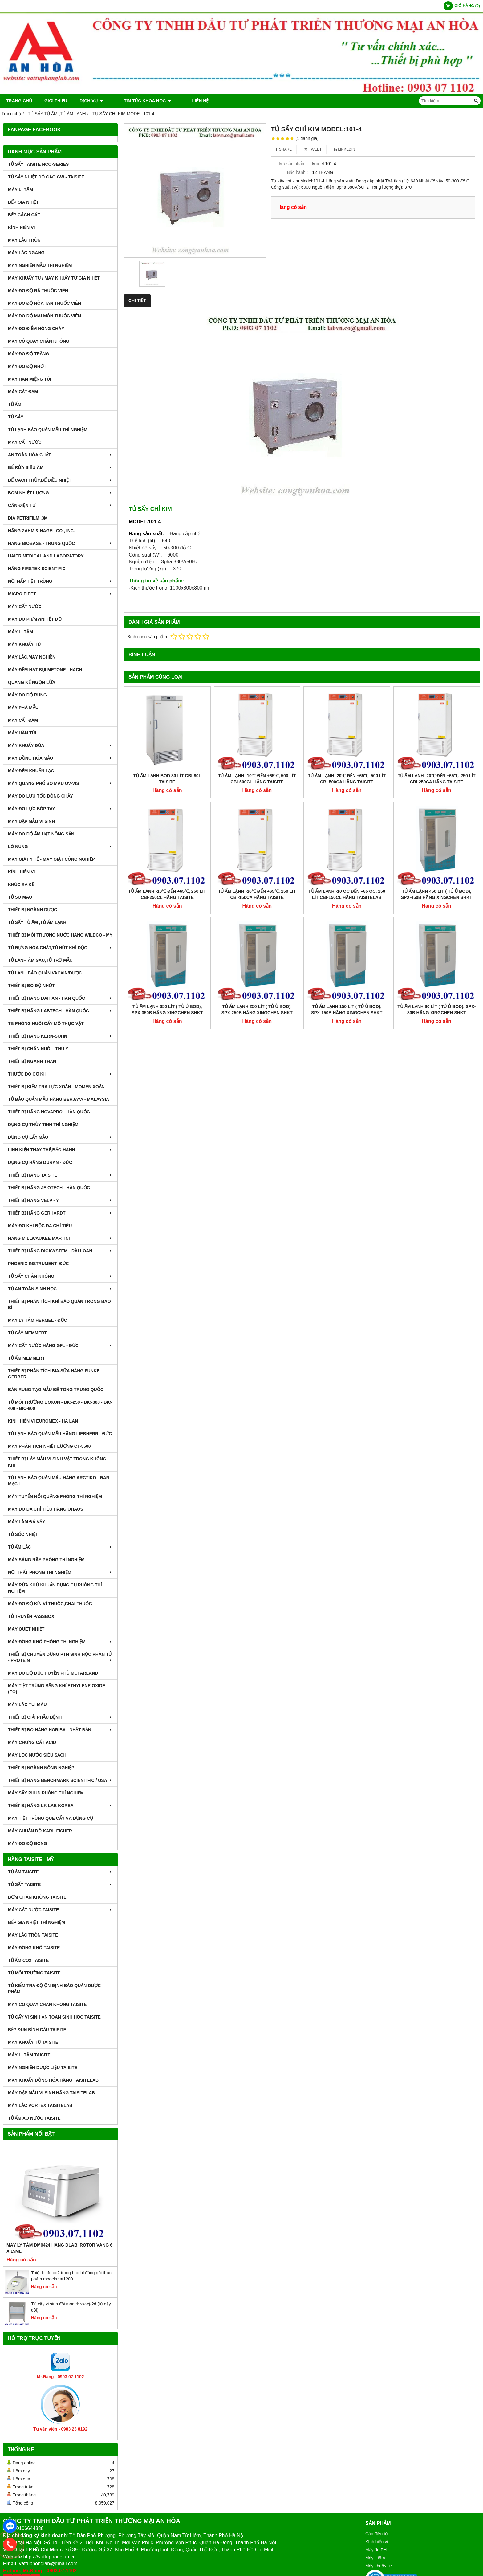 The image size is (483, 2576). What do you see at coordinates (37, 1897) in the screenshot?
I see `BƠM CHÂN KHÔNG TAISITE` at bounding box center [37, 1897].